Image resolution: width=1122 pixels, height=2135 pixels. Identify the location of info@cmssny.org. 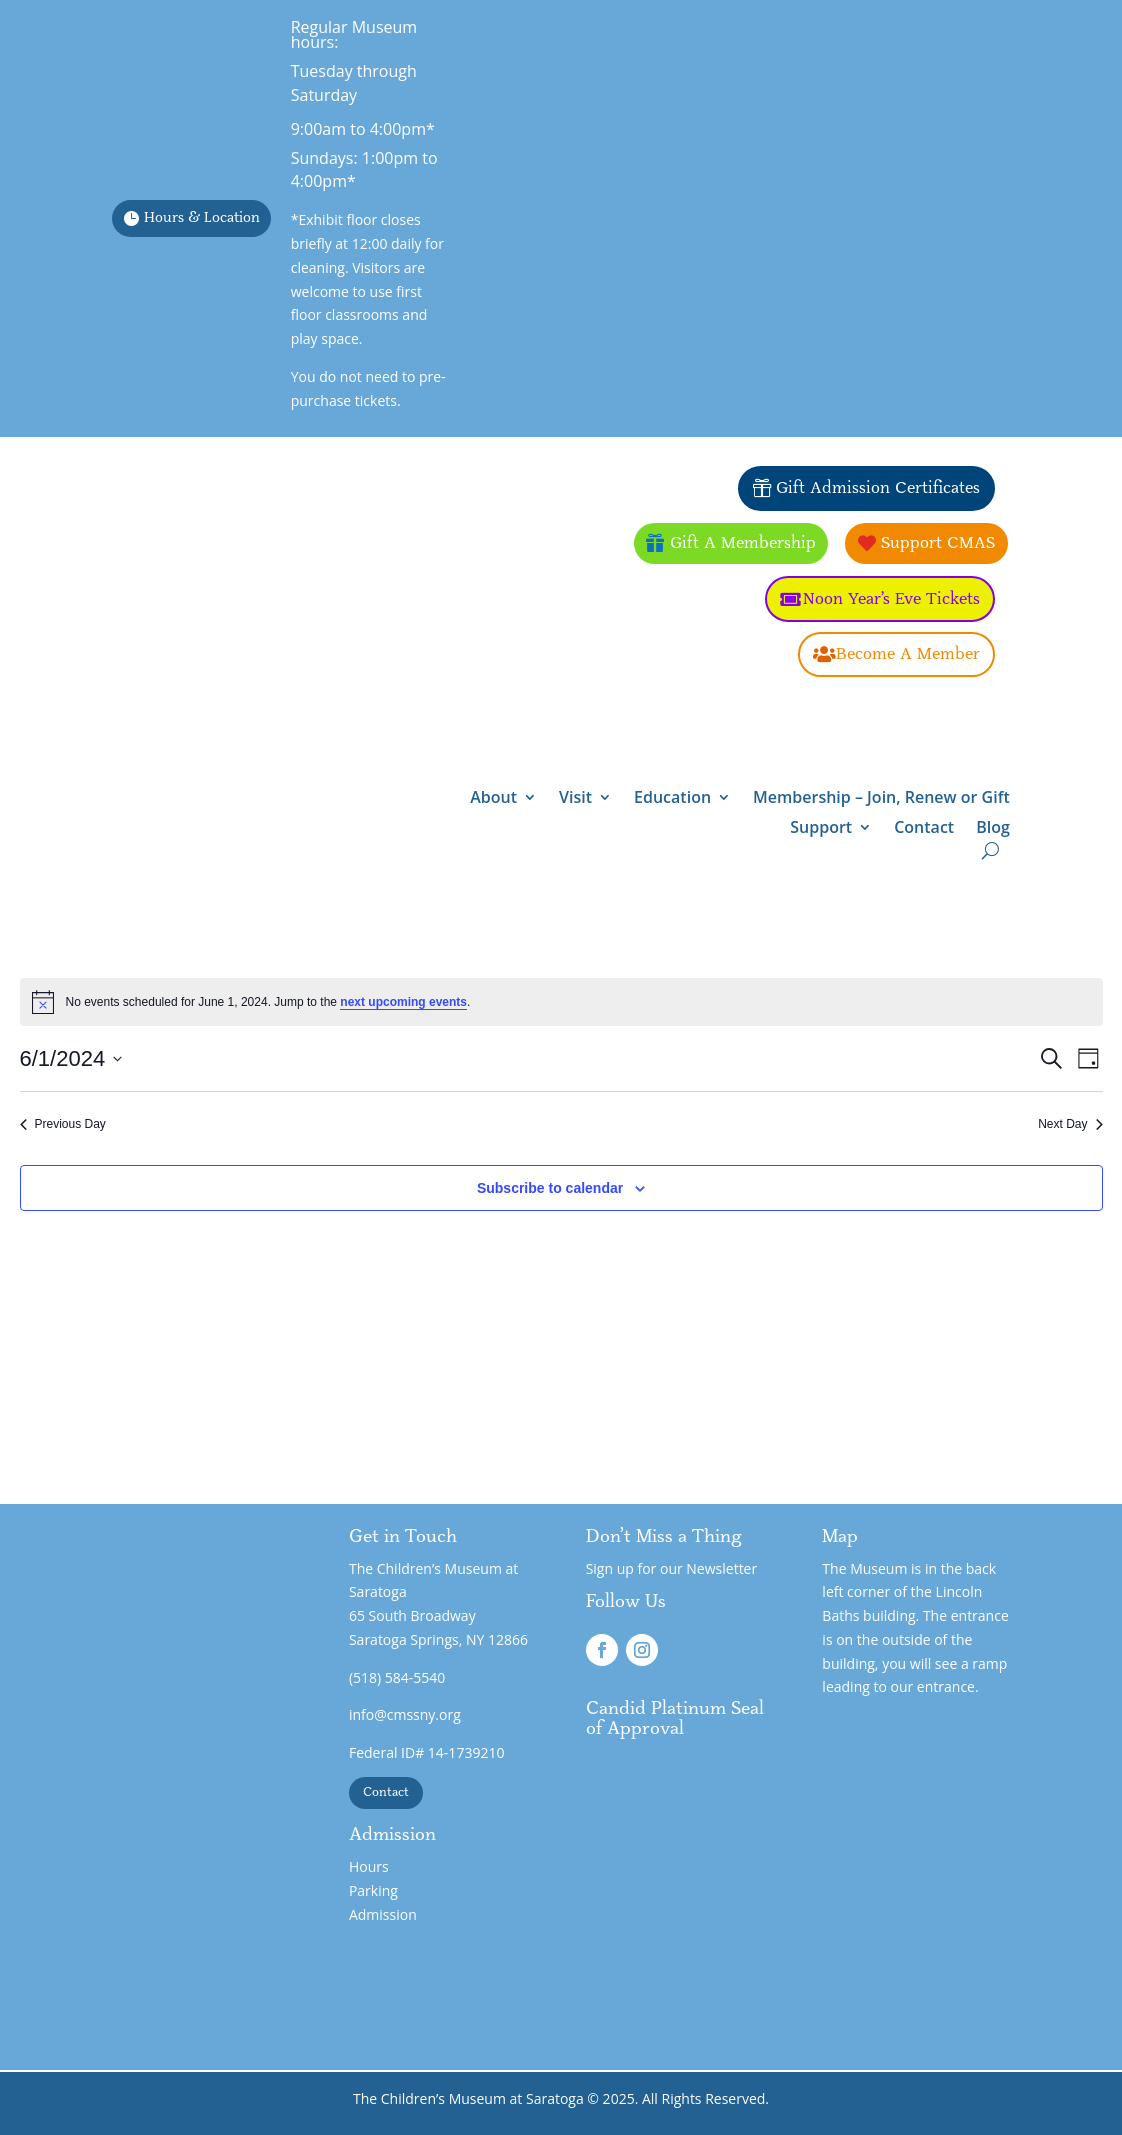
(405, 1714).